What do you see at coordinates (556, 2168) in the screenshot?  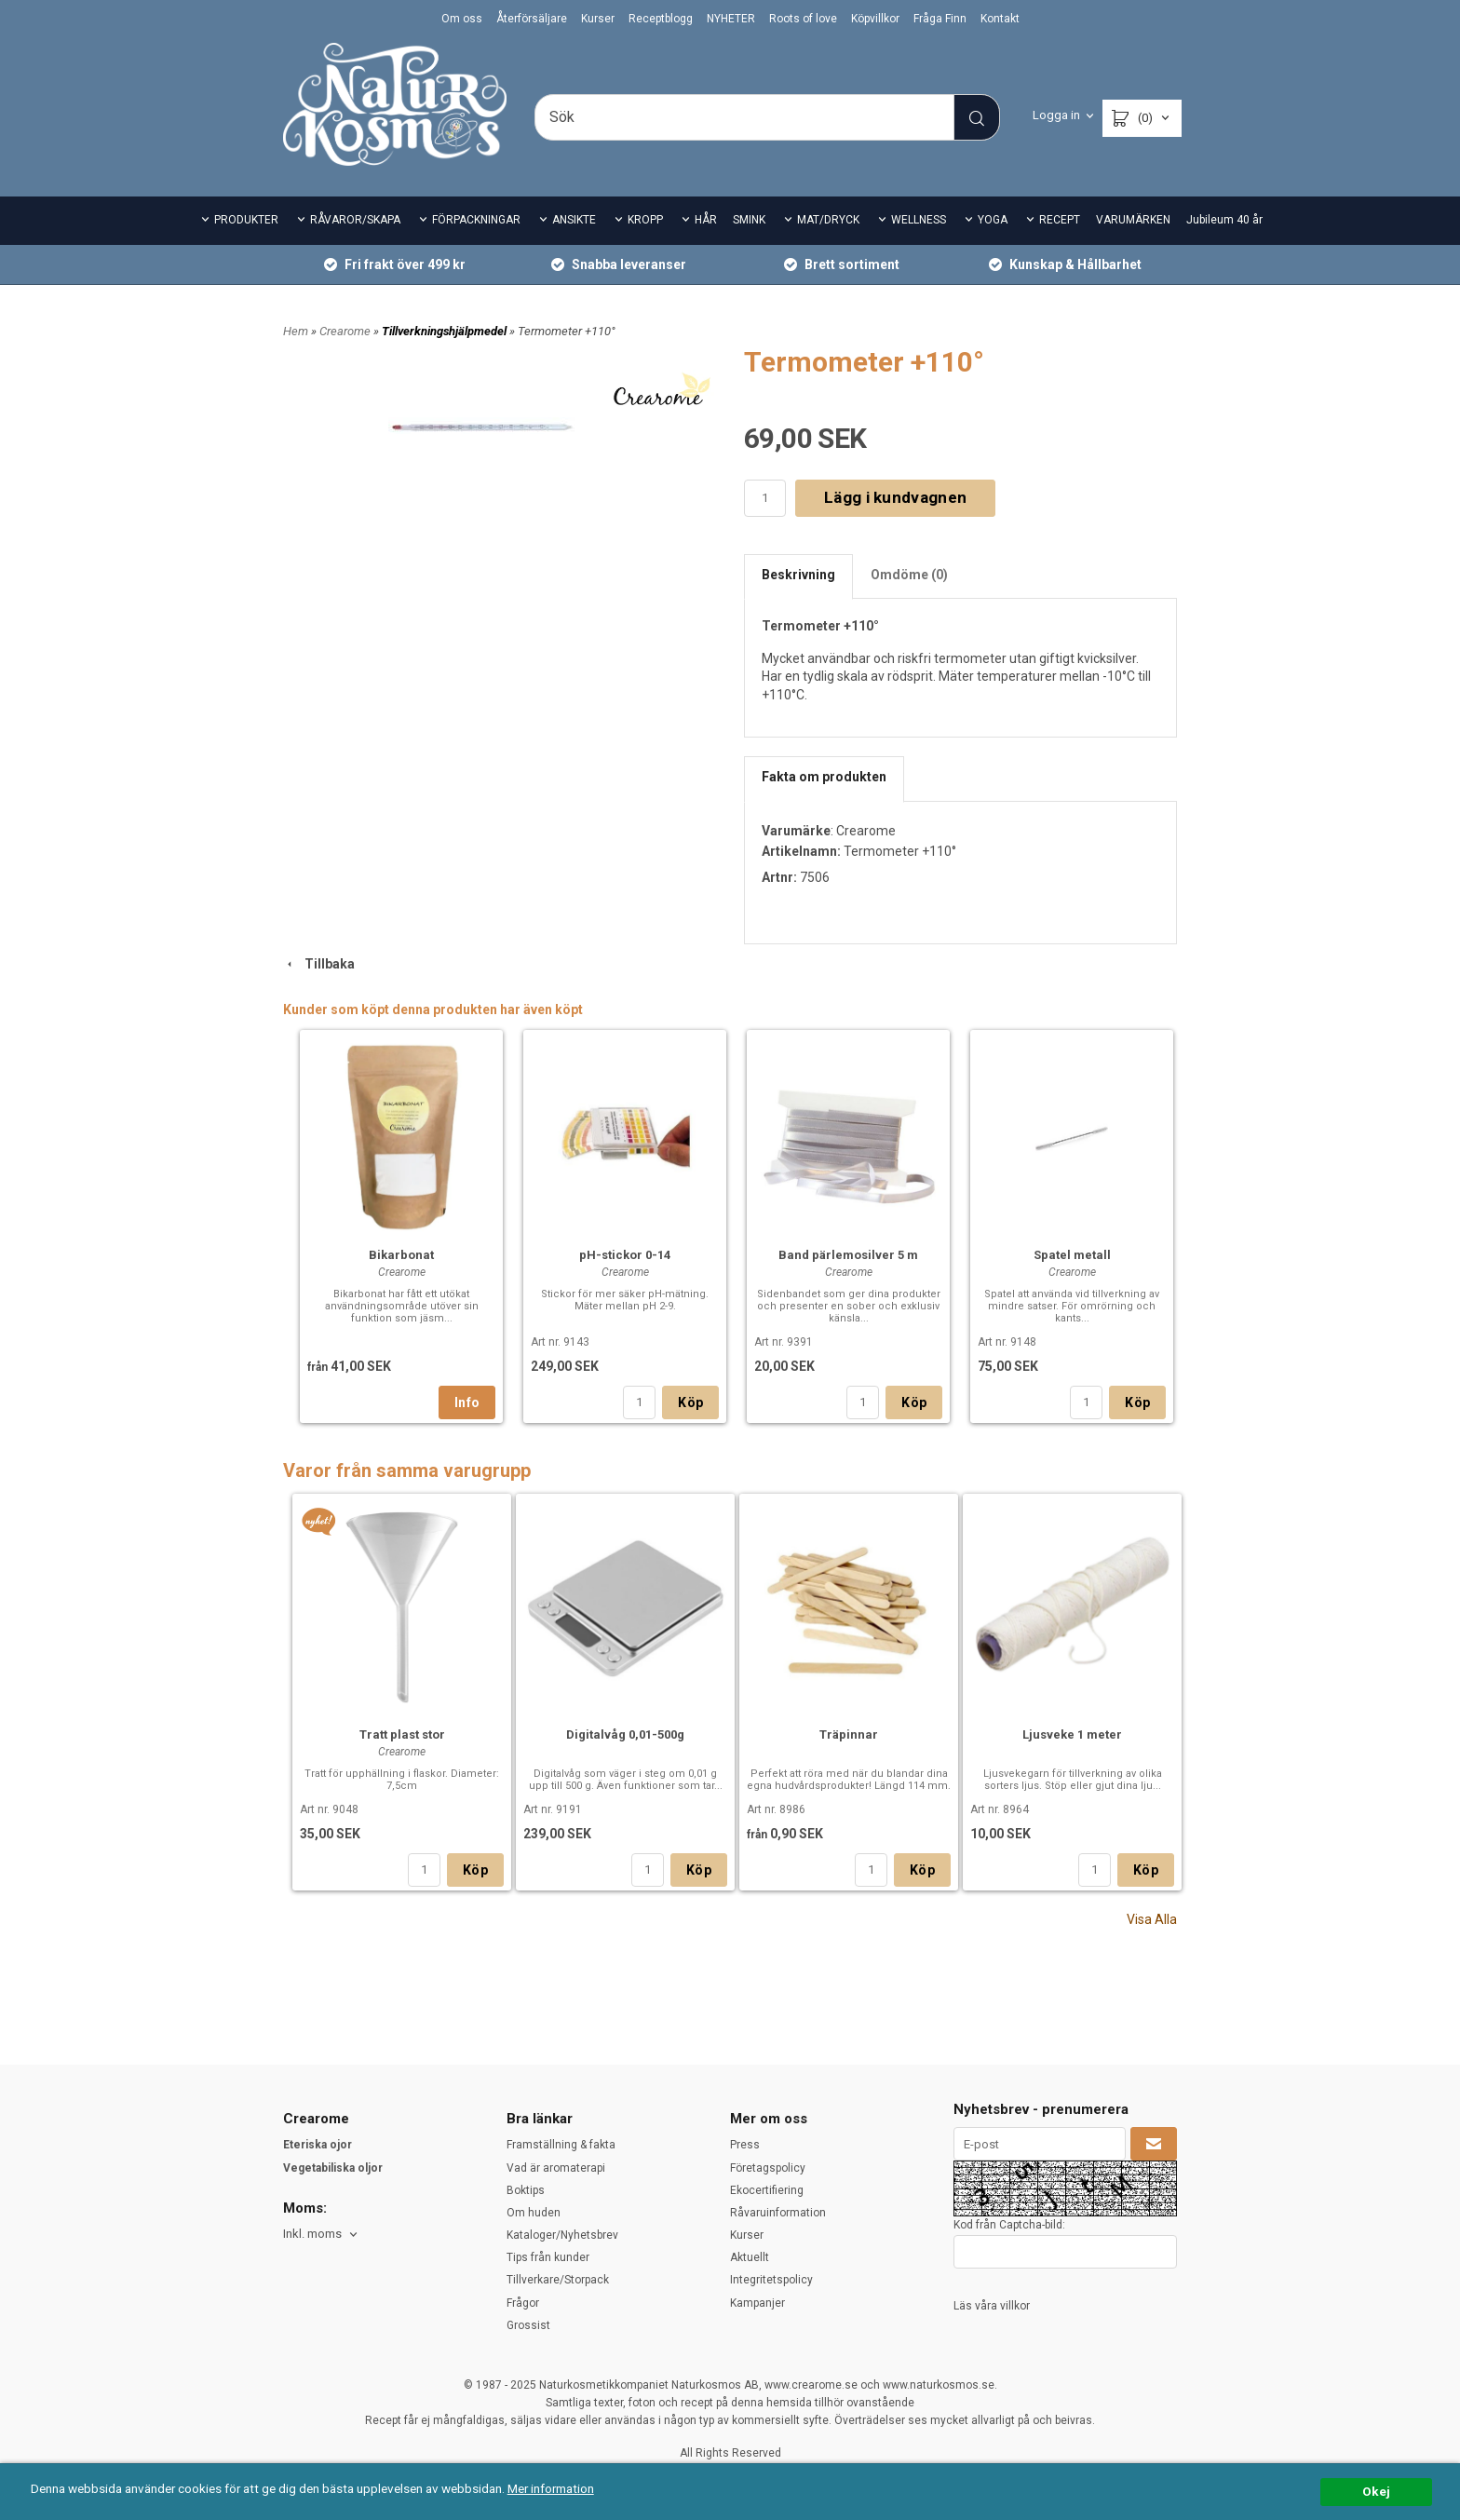 I see `Vad är aromaterapi` at bounding box center [556, 2168].